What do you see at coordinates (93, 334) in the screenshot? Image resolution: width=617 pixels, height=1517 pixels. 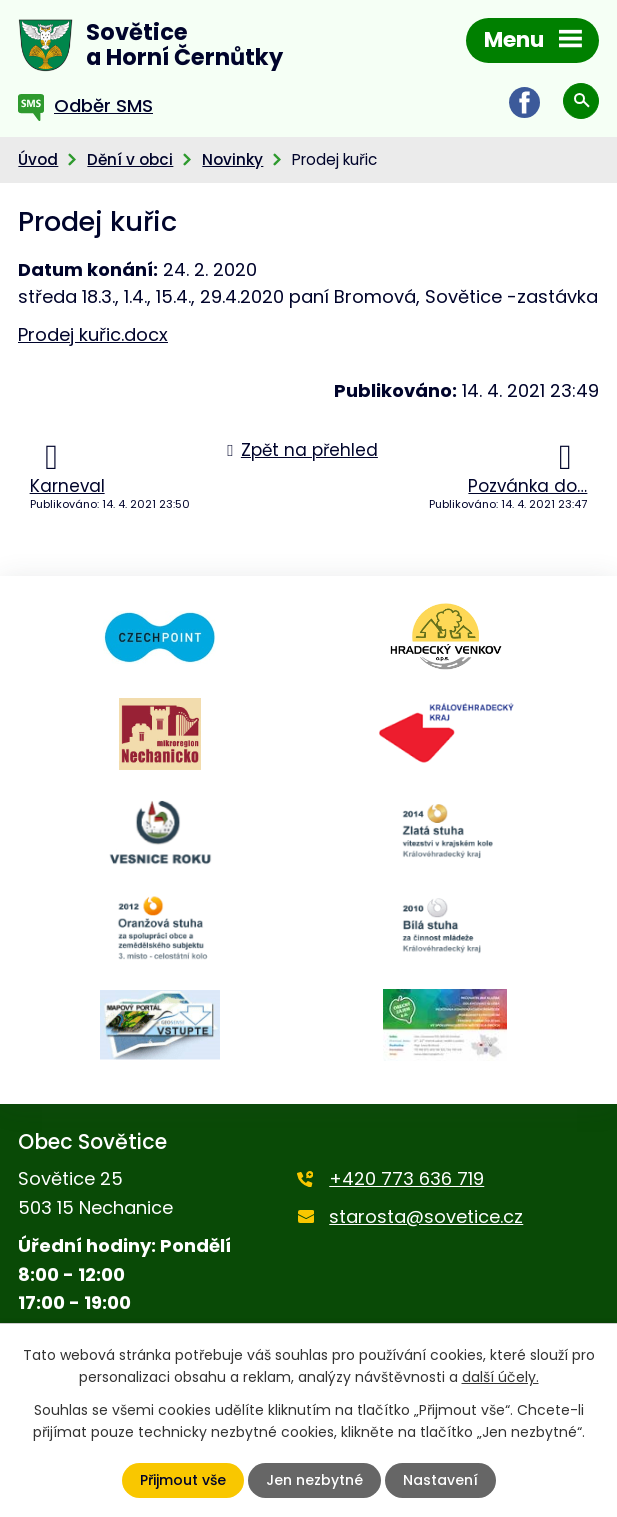 I see `Prodej kuřic.docx` at bounding box center [93, 334].